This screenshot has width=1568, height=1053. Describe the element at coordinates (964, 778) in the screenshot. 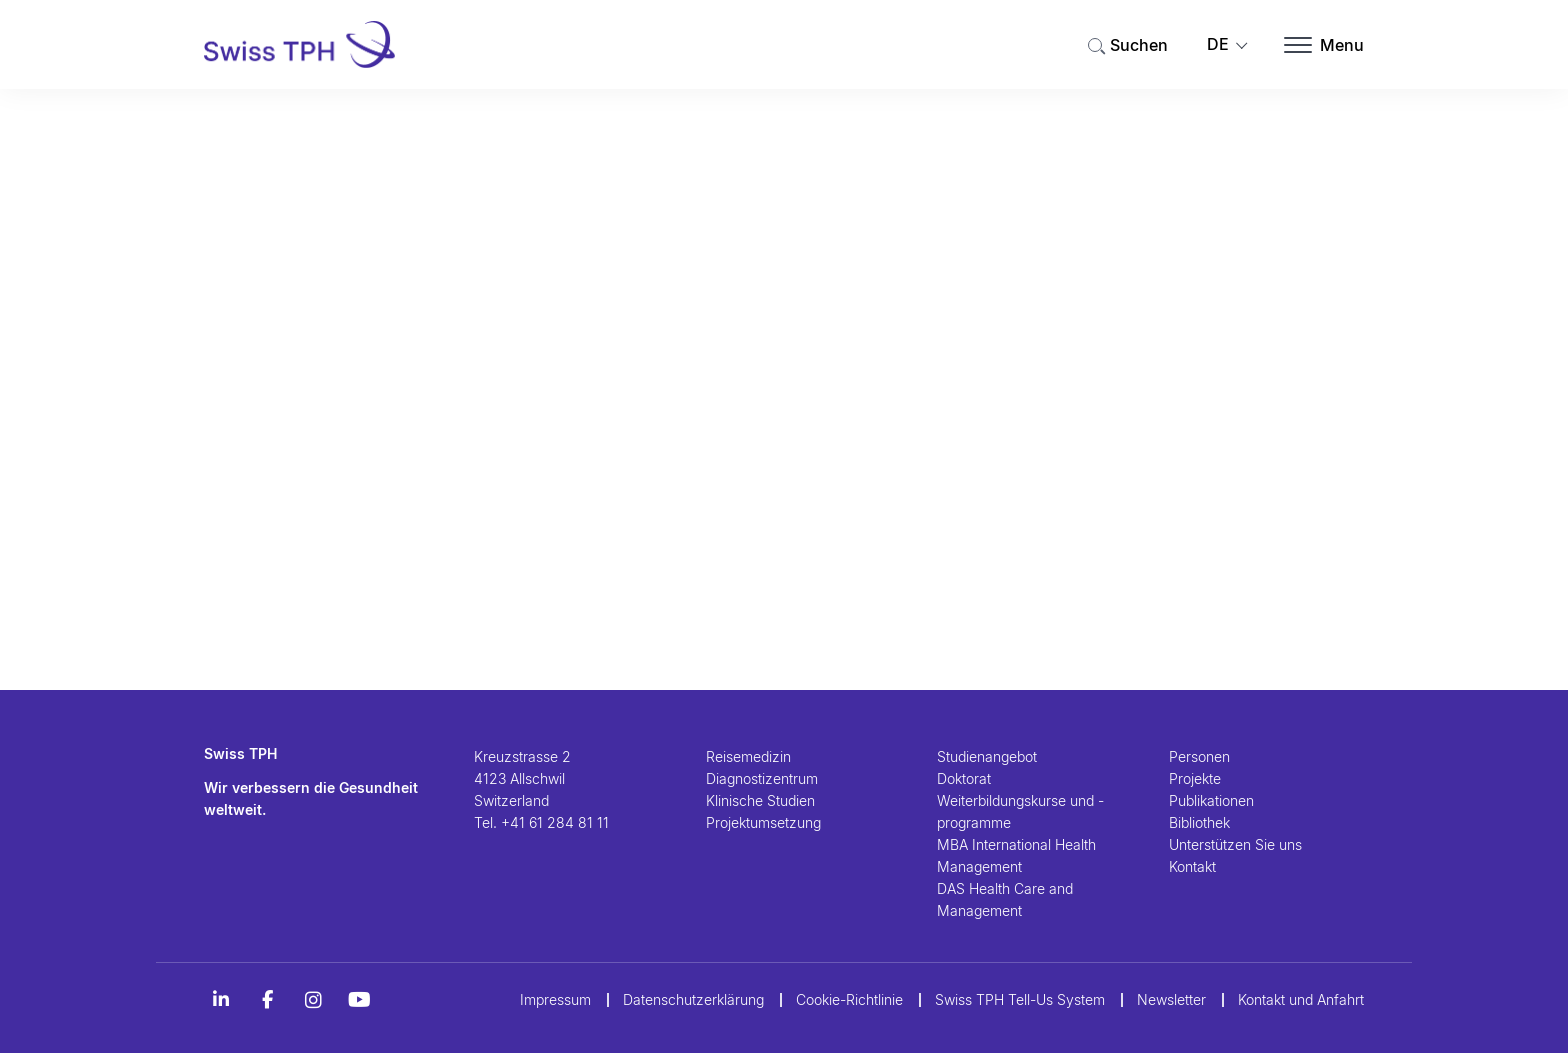

I see `Doktorat` at that location.